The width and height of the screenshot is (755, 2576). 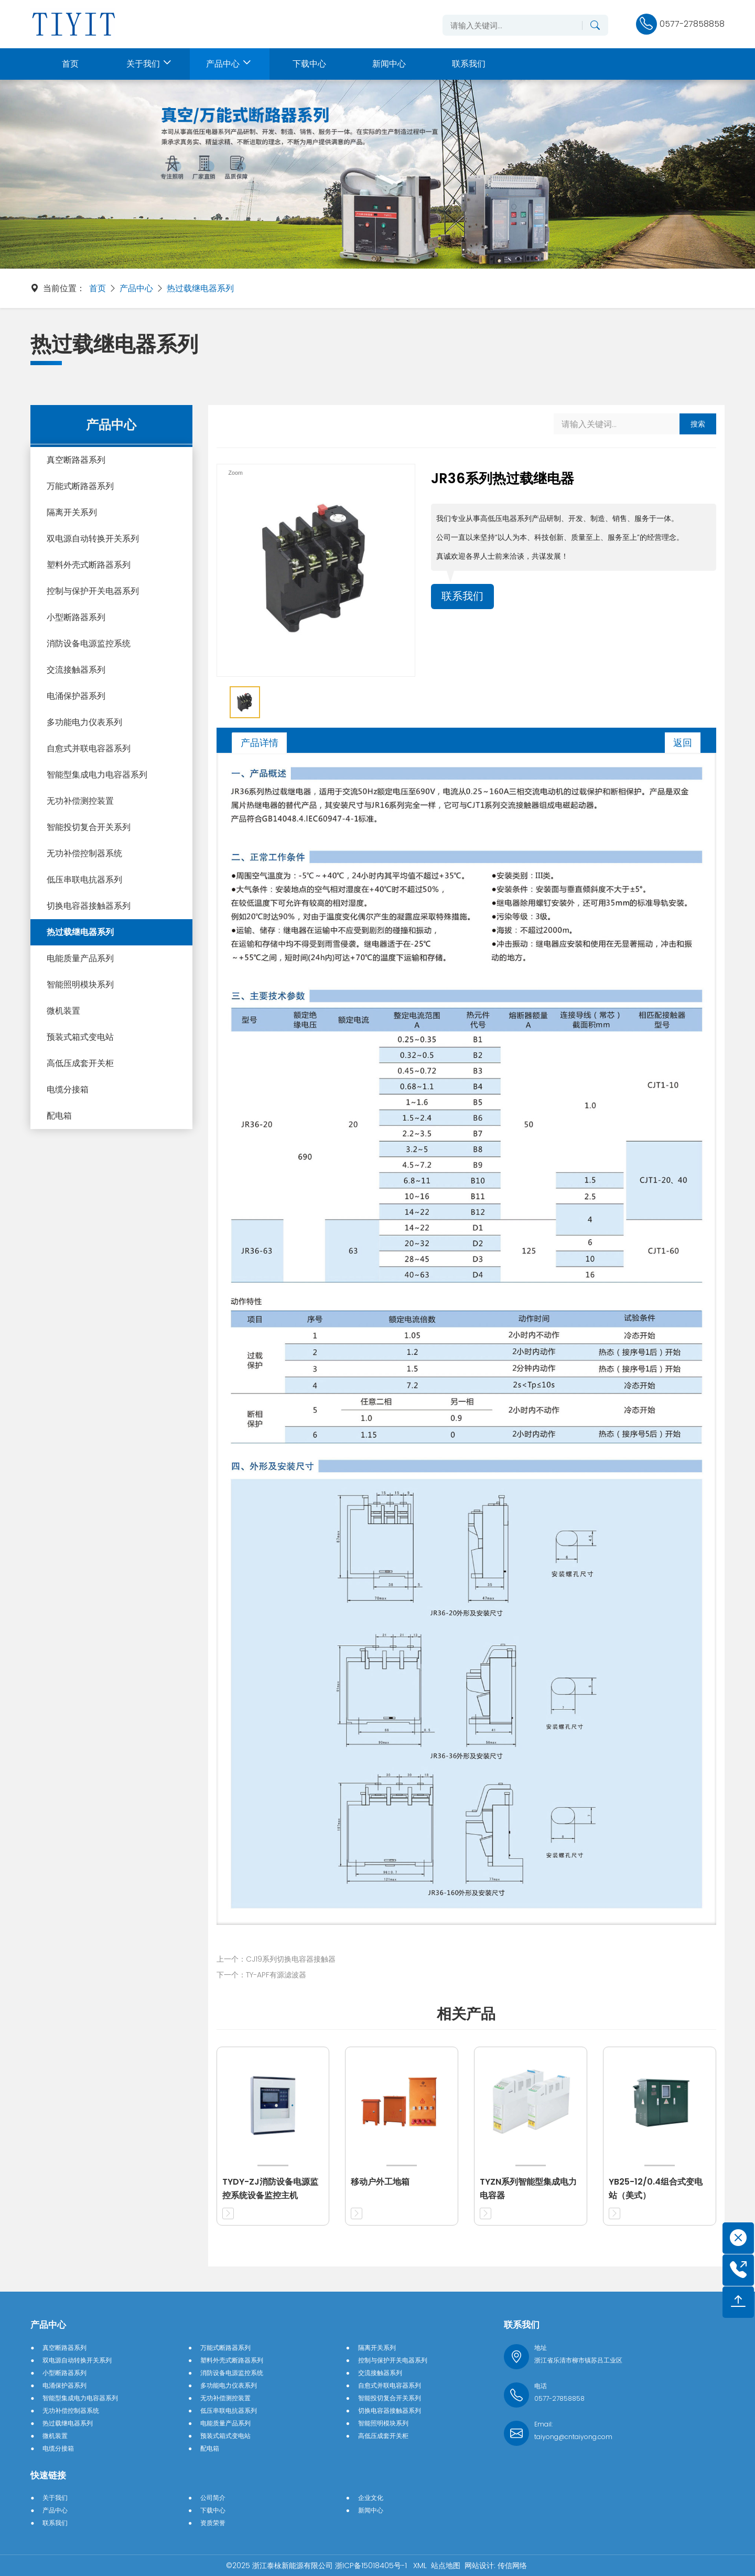 What do you see at coordinates (93, 591) in the screenshot?
I see `控制与保护开关电器系列` at bounding box center [93, 591].